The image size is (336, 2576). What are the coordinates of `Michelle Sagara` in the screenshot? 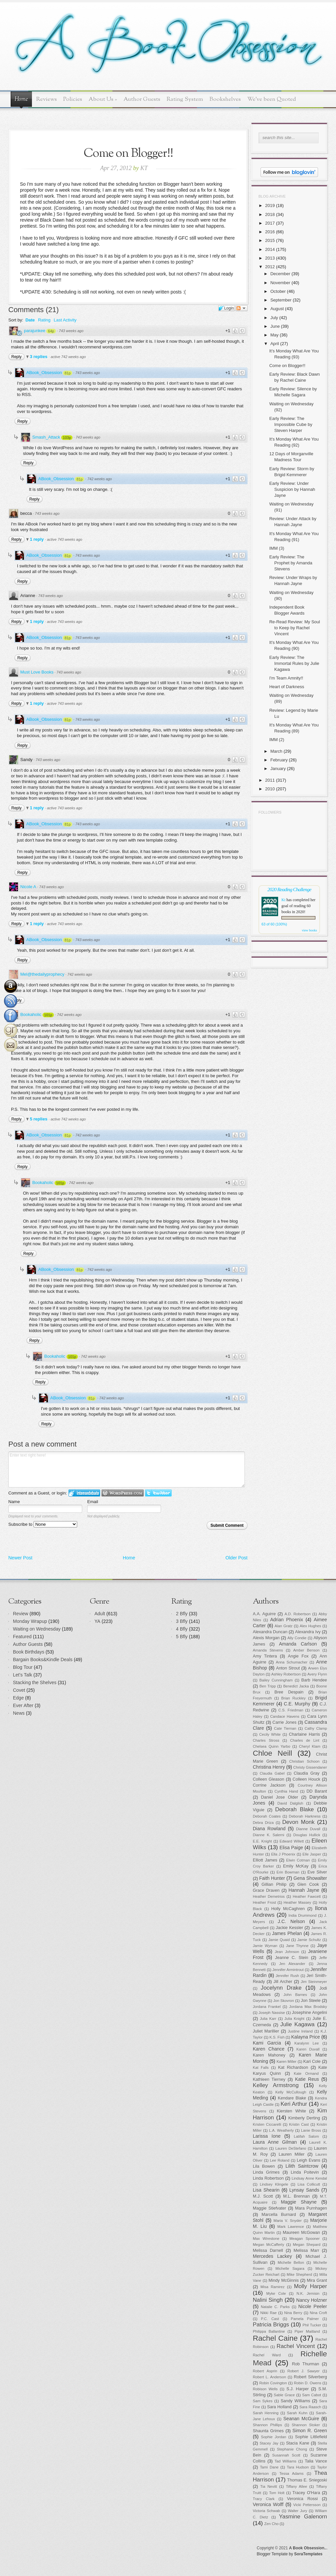 It's located at (289, 2269).